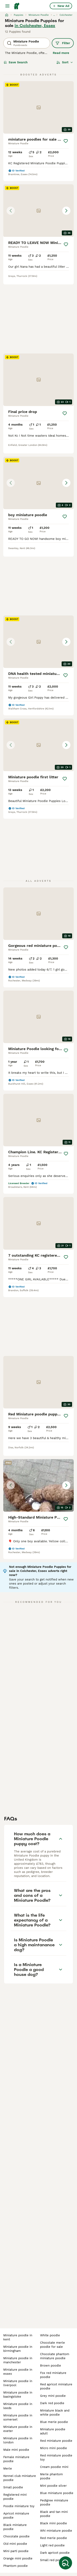 This screenshot has height=2576, width=77. Describe the element at coordinates (52, 2403) in the screenshot. I see `dark red poodle` at that location.